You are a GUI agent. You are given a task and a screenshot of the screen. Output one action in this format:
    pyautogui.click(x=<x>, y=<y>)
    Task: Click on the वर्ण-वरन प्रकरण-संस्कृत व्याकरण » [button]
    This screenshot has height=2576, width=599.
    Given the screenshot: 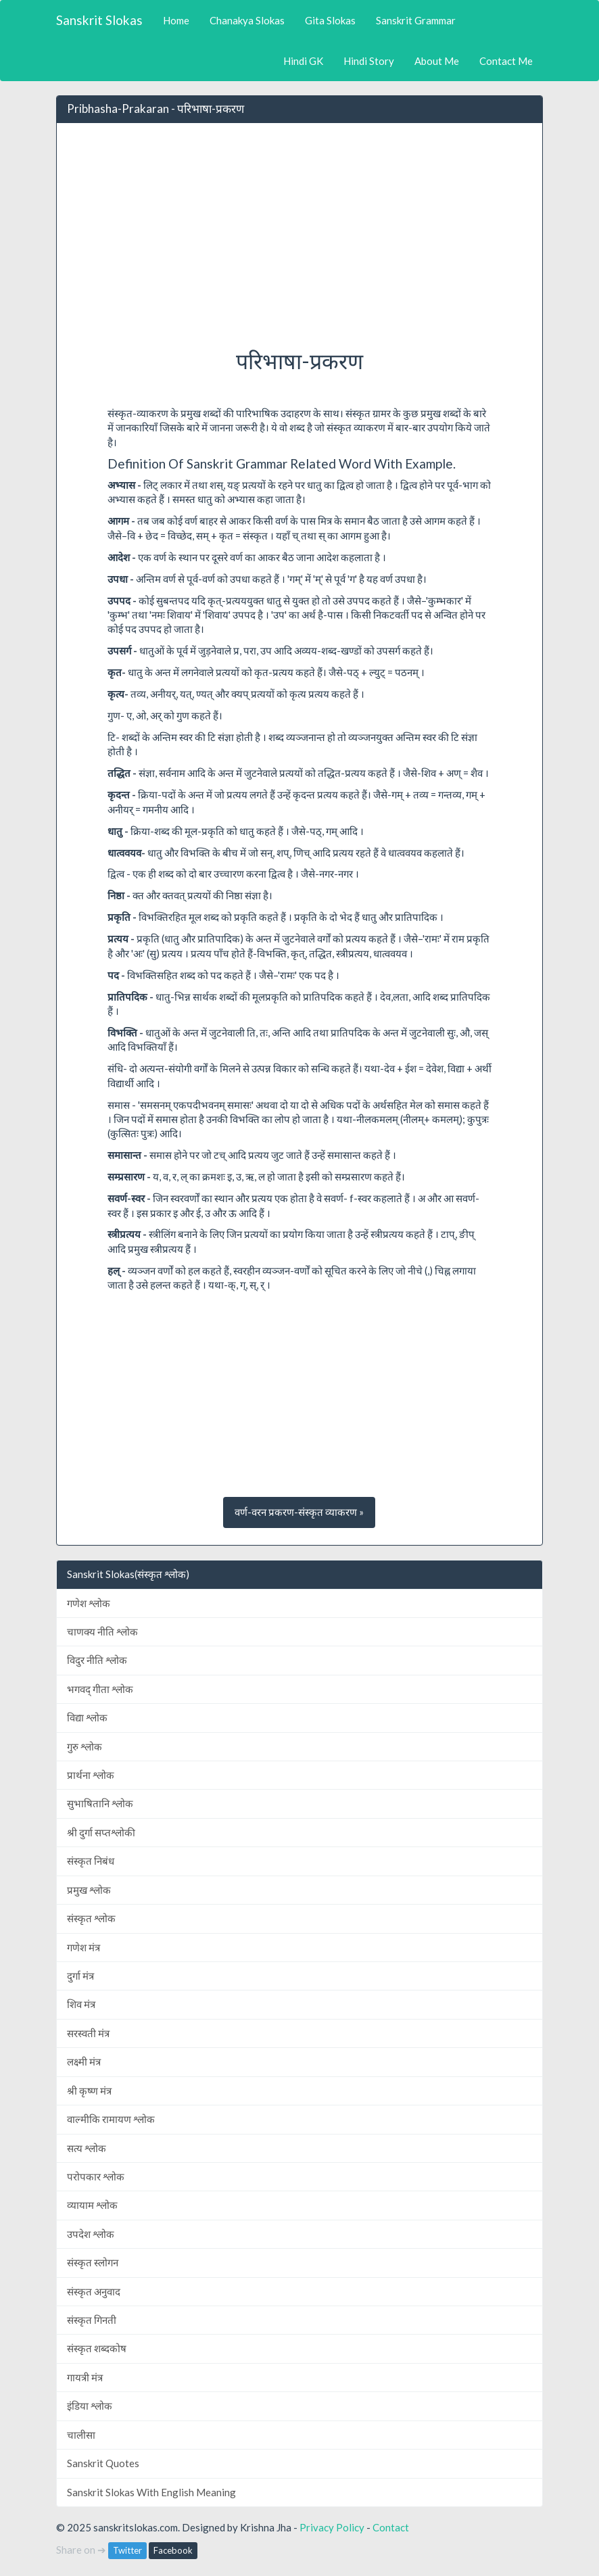 What is the action you would take?
    pyautogui.click(x=299, y=1512)
    